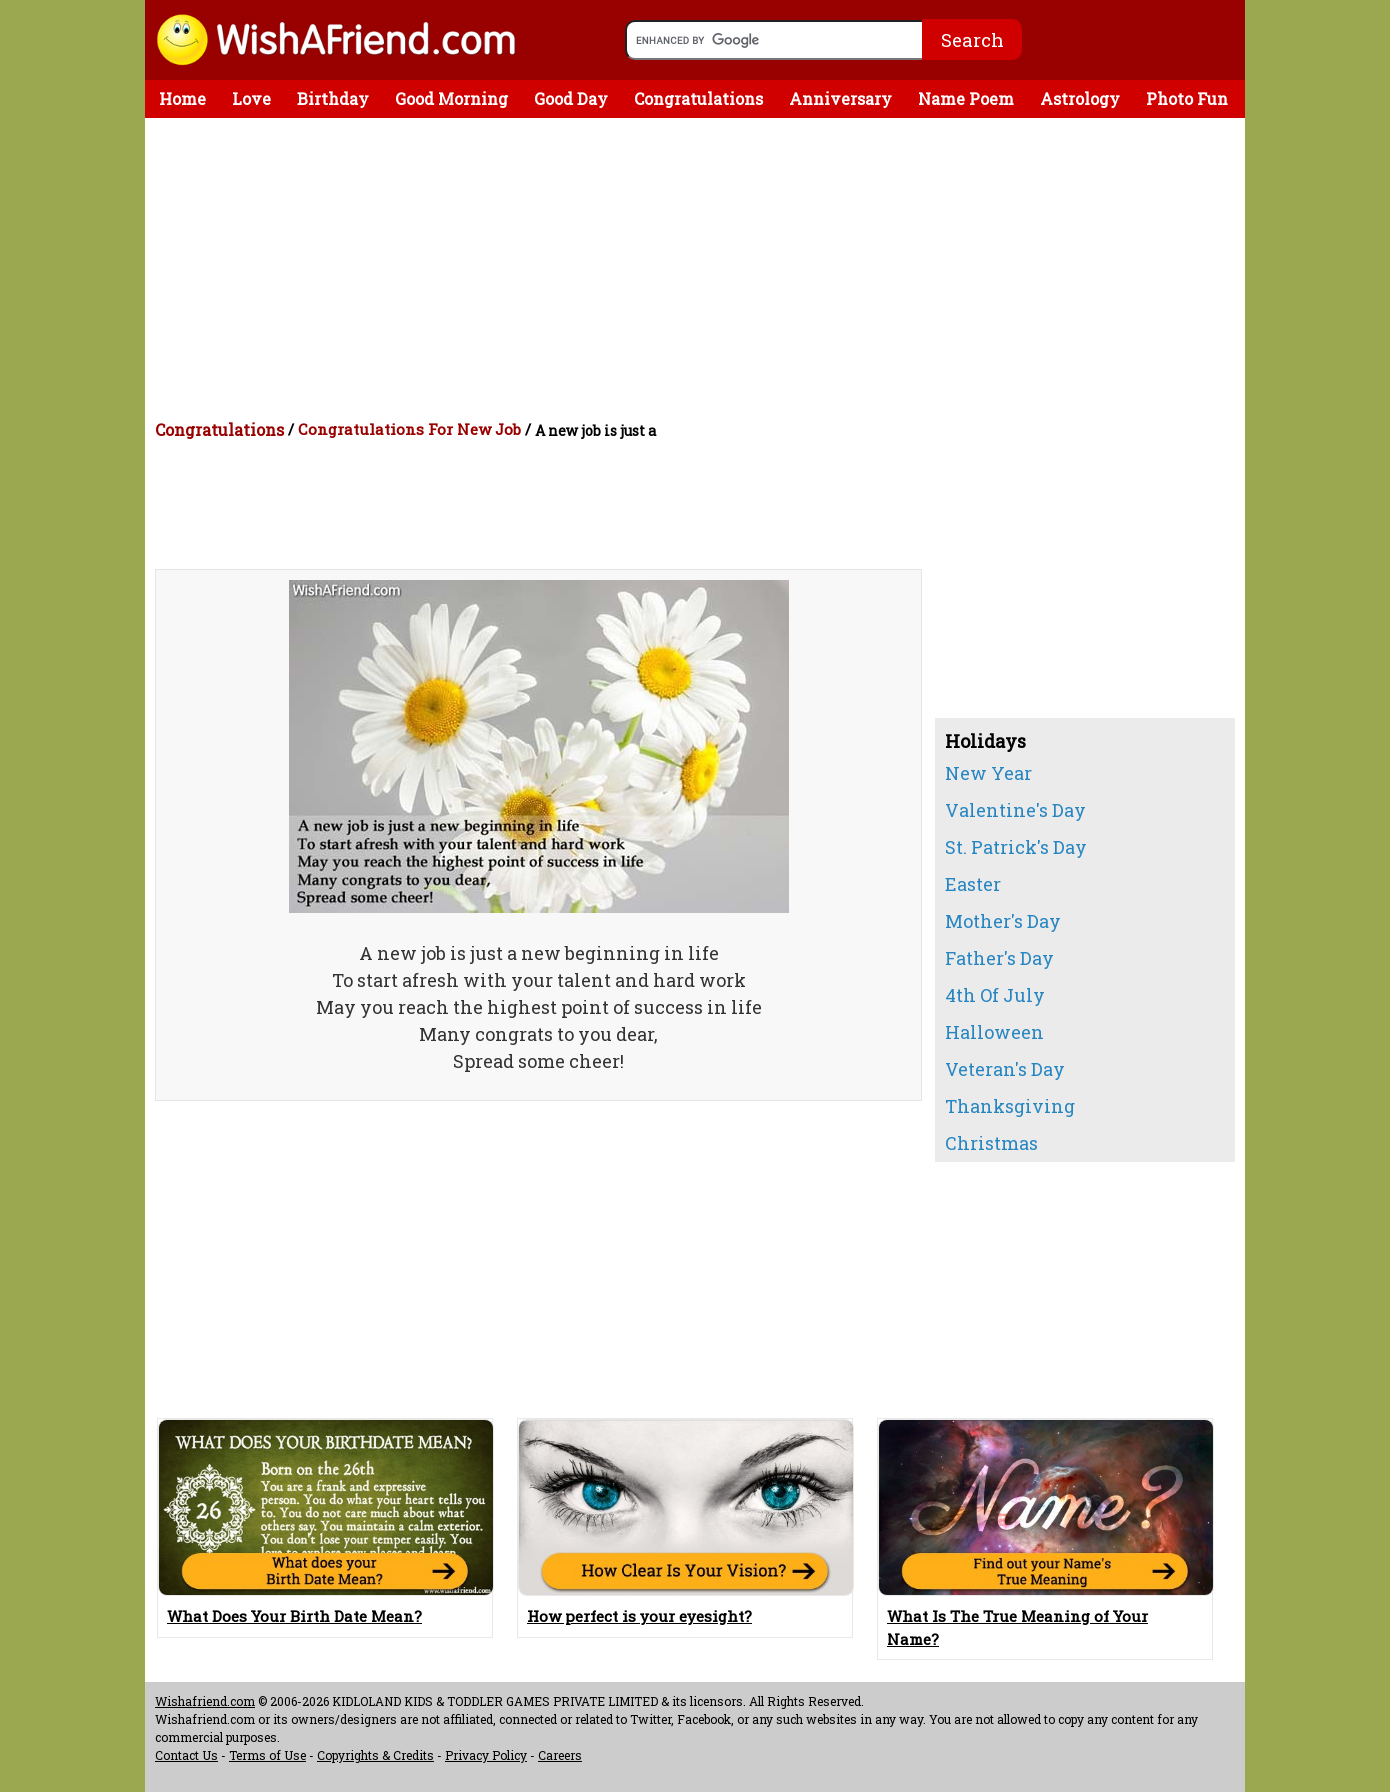 The width and height of the screenshot is (1390, 1792). What do you see at coordinates (1015, 810) in the screenshot?
I see `Valentine's Day` at bounding box center [1015, 810].